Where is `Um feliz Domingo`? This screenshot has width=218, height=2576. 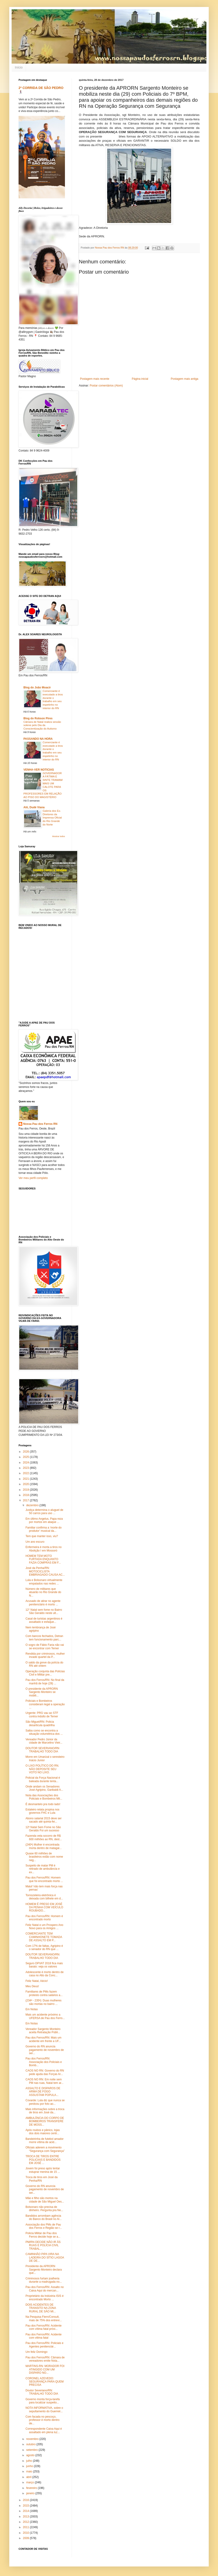
Um feliz Domingo is located at coordinates (37, 2351).